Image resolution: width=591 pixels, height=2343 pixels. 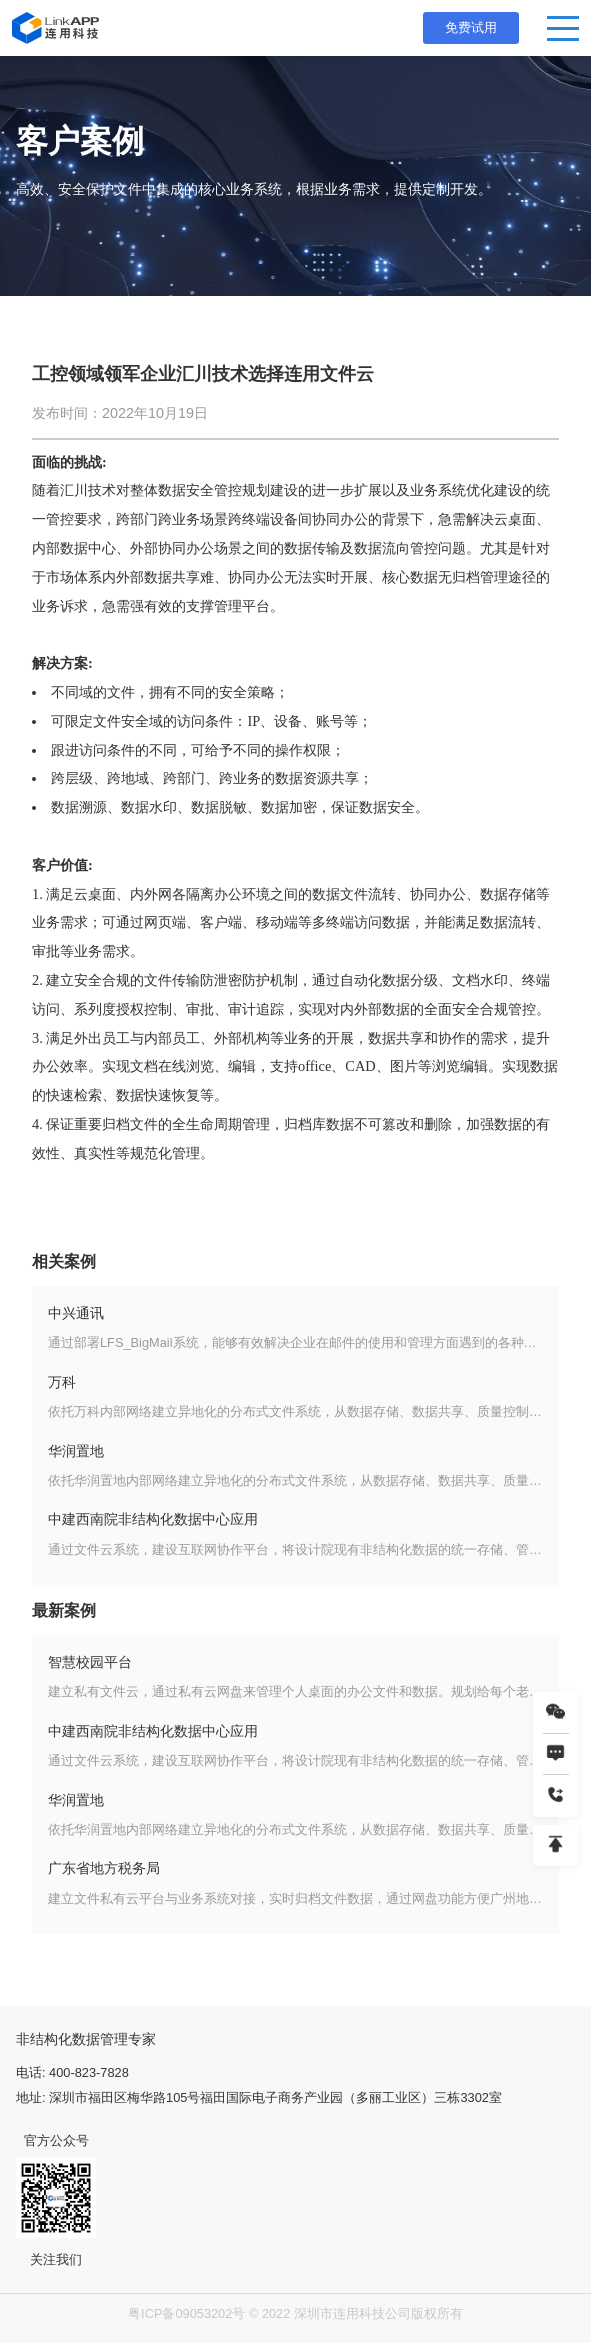 What do you see at coordinates (295, 2313) in the screenshot?
I see `粤ICP备09053202号 © 2022 深圳市连用科技公司版权所有` at bounding box center [295, 2313].